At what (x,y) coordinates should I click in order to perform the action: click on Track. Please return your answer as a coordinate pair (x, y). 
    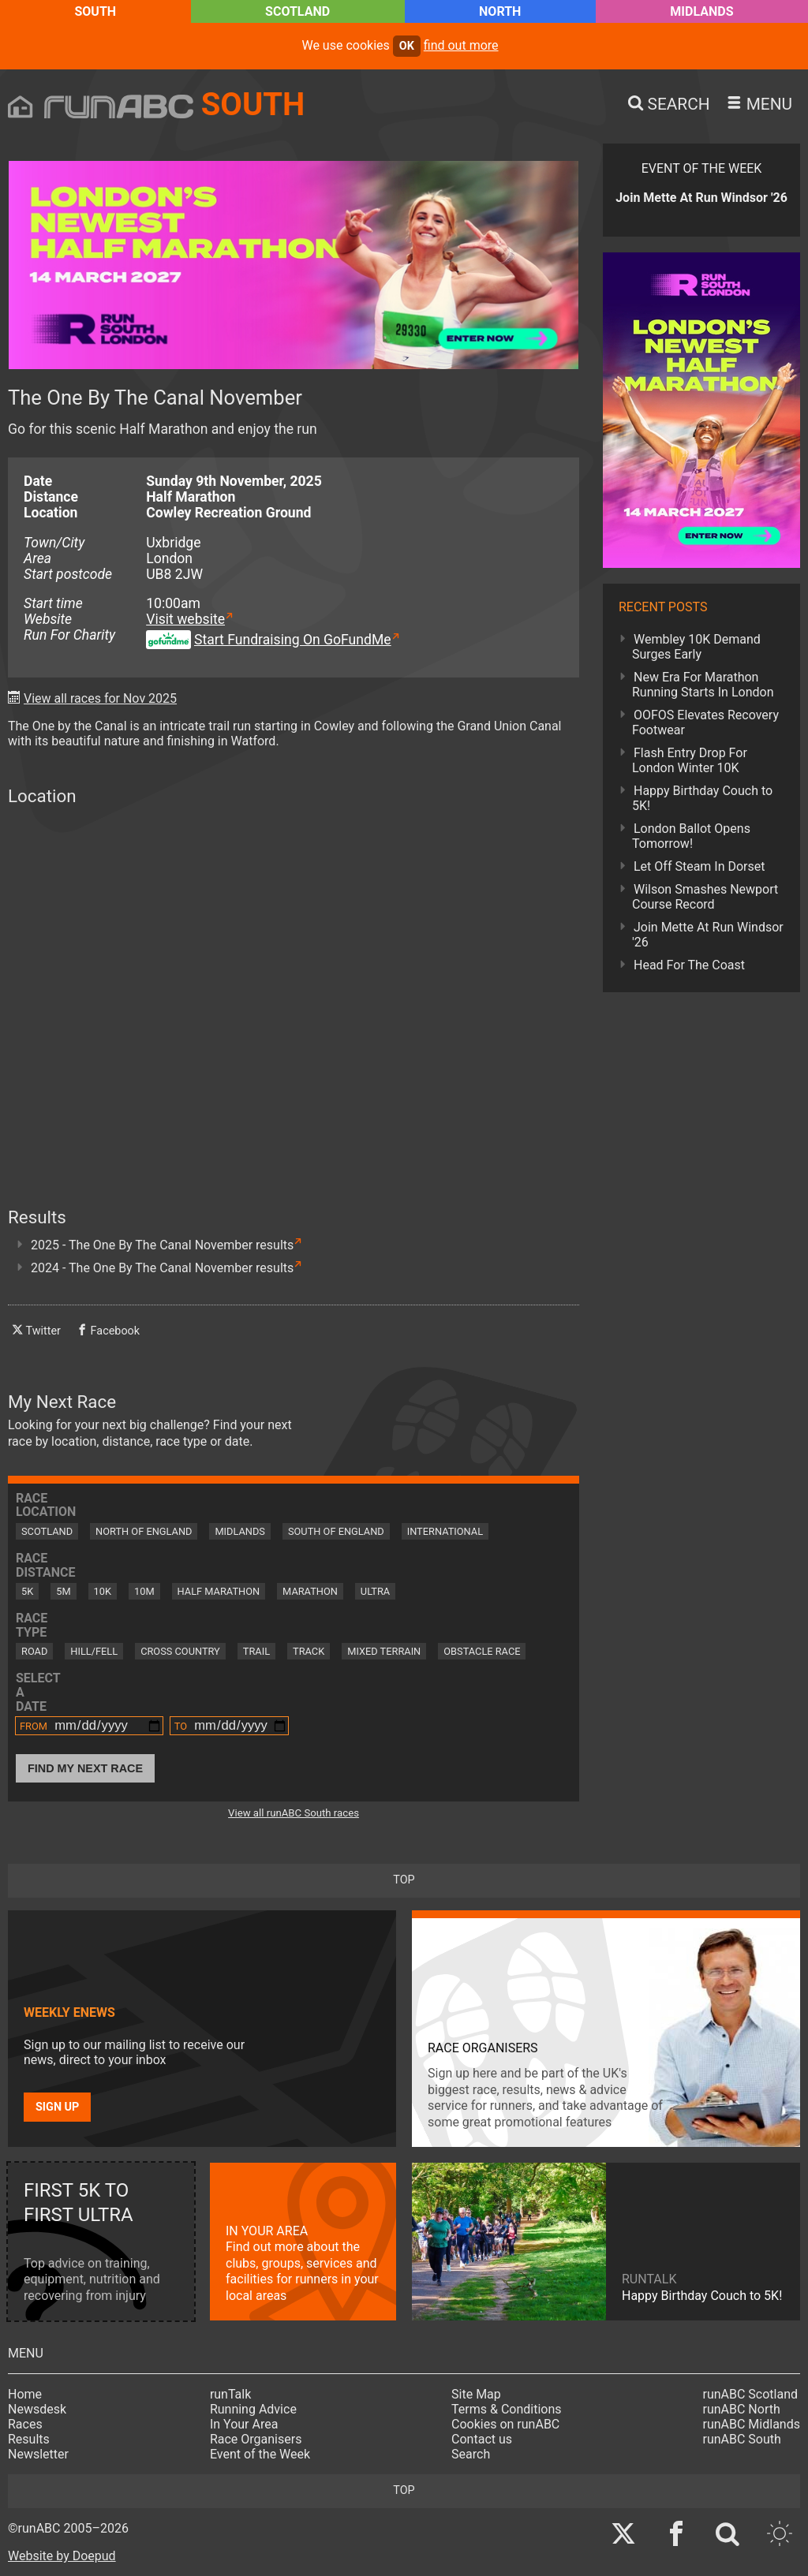
    Looking at the image, I should click on (308, 1651).